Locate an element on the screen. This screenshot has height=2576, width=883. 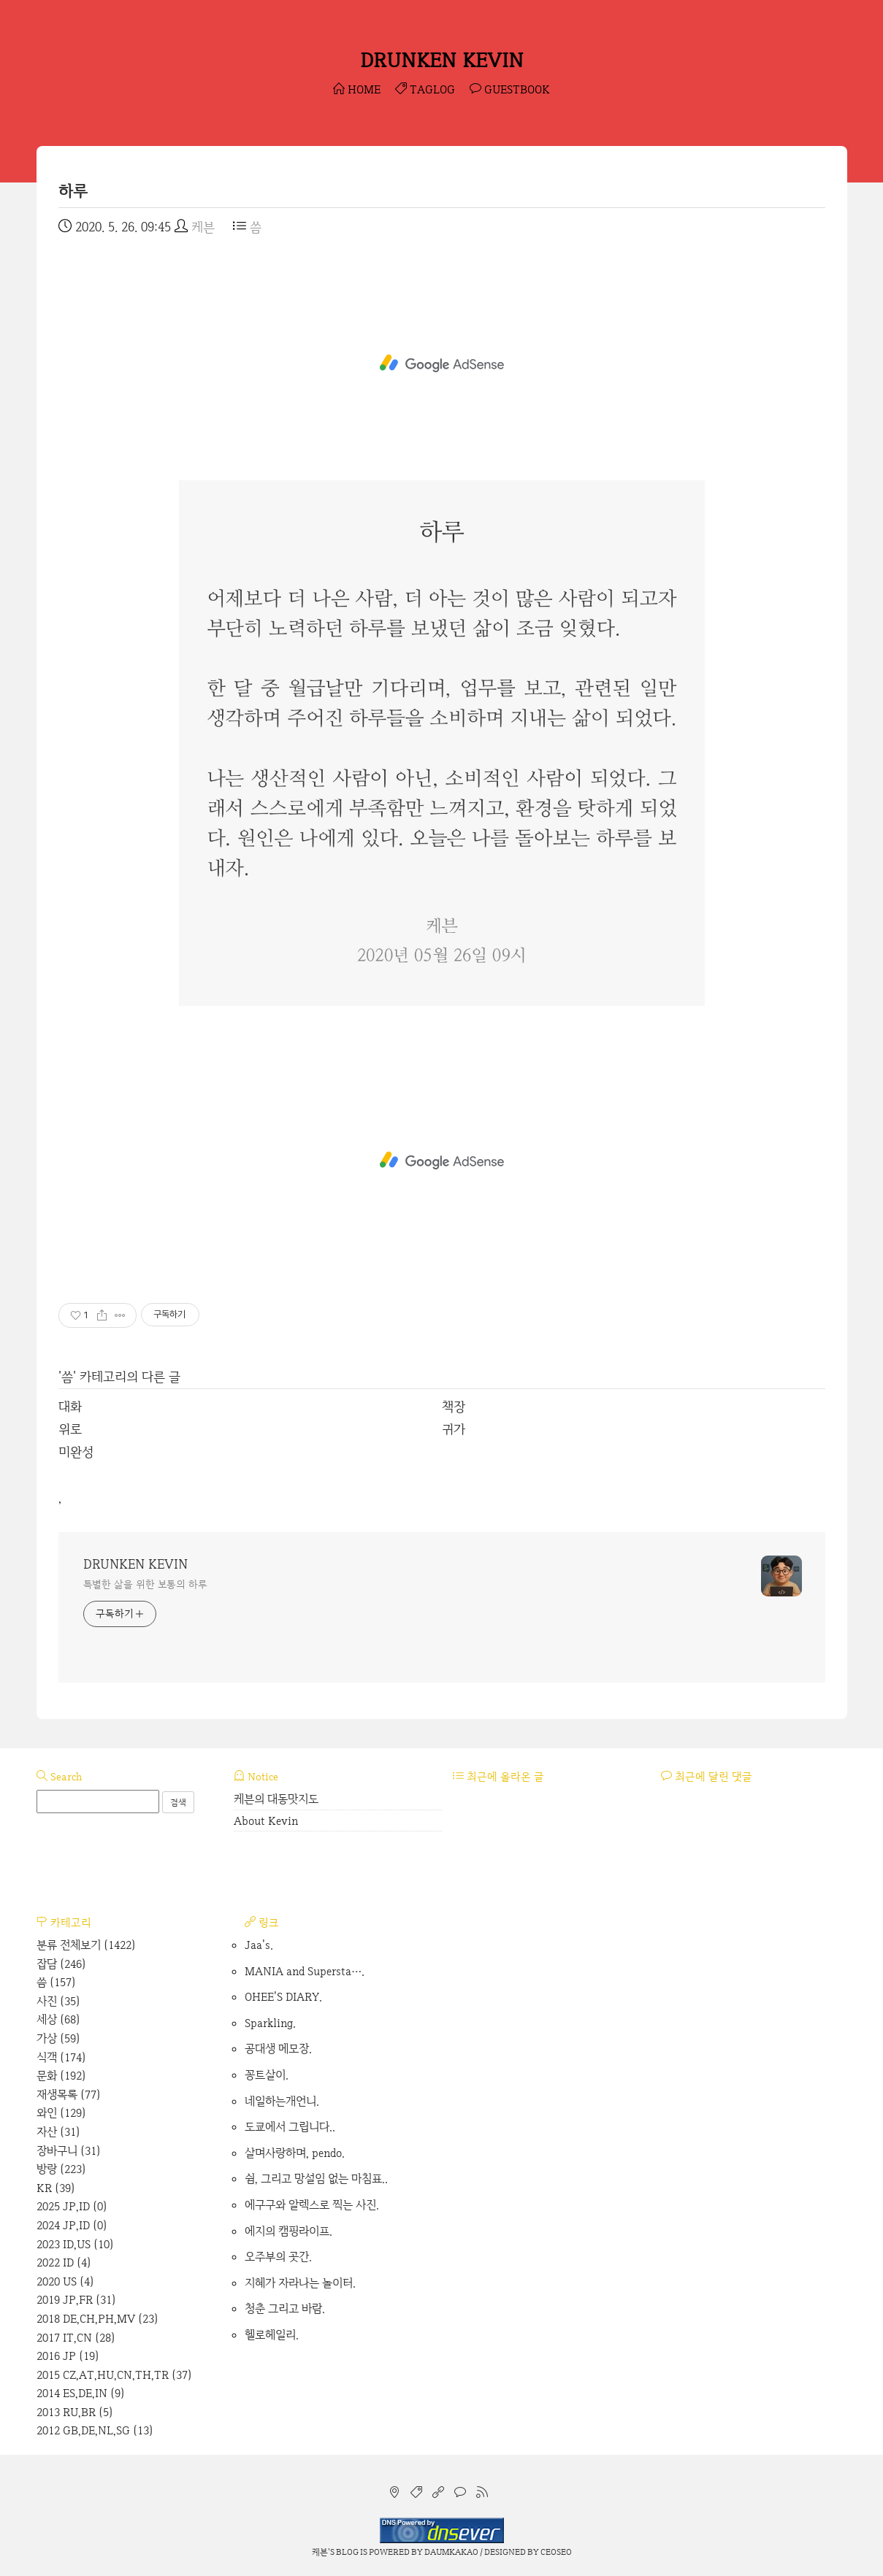
2022 ID is located at coordinates (64, 2262).